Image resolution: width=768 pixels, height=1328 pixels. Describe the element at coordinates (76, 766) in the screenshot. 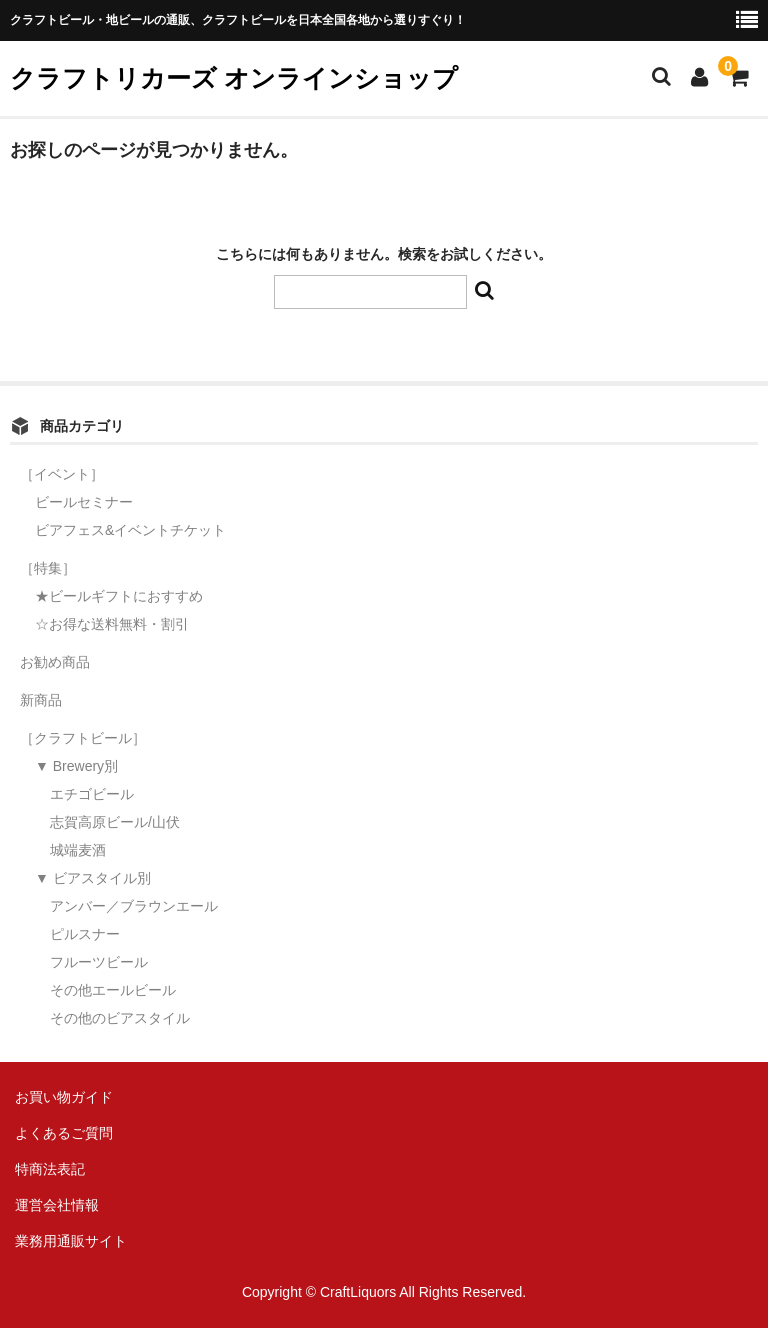

I see `▼ Brewery別` at that location.